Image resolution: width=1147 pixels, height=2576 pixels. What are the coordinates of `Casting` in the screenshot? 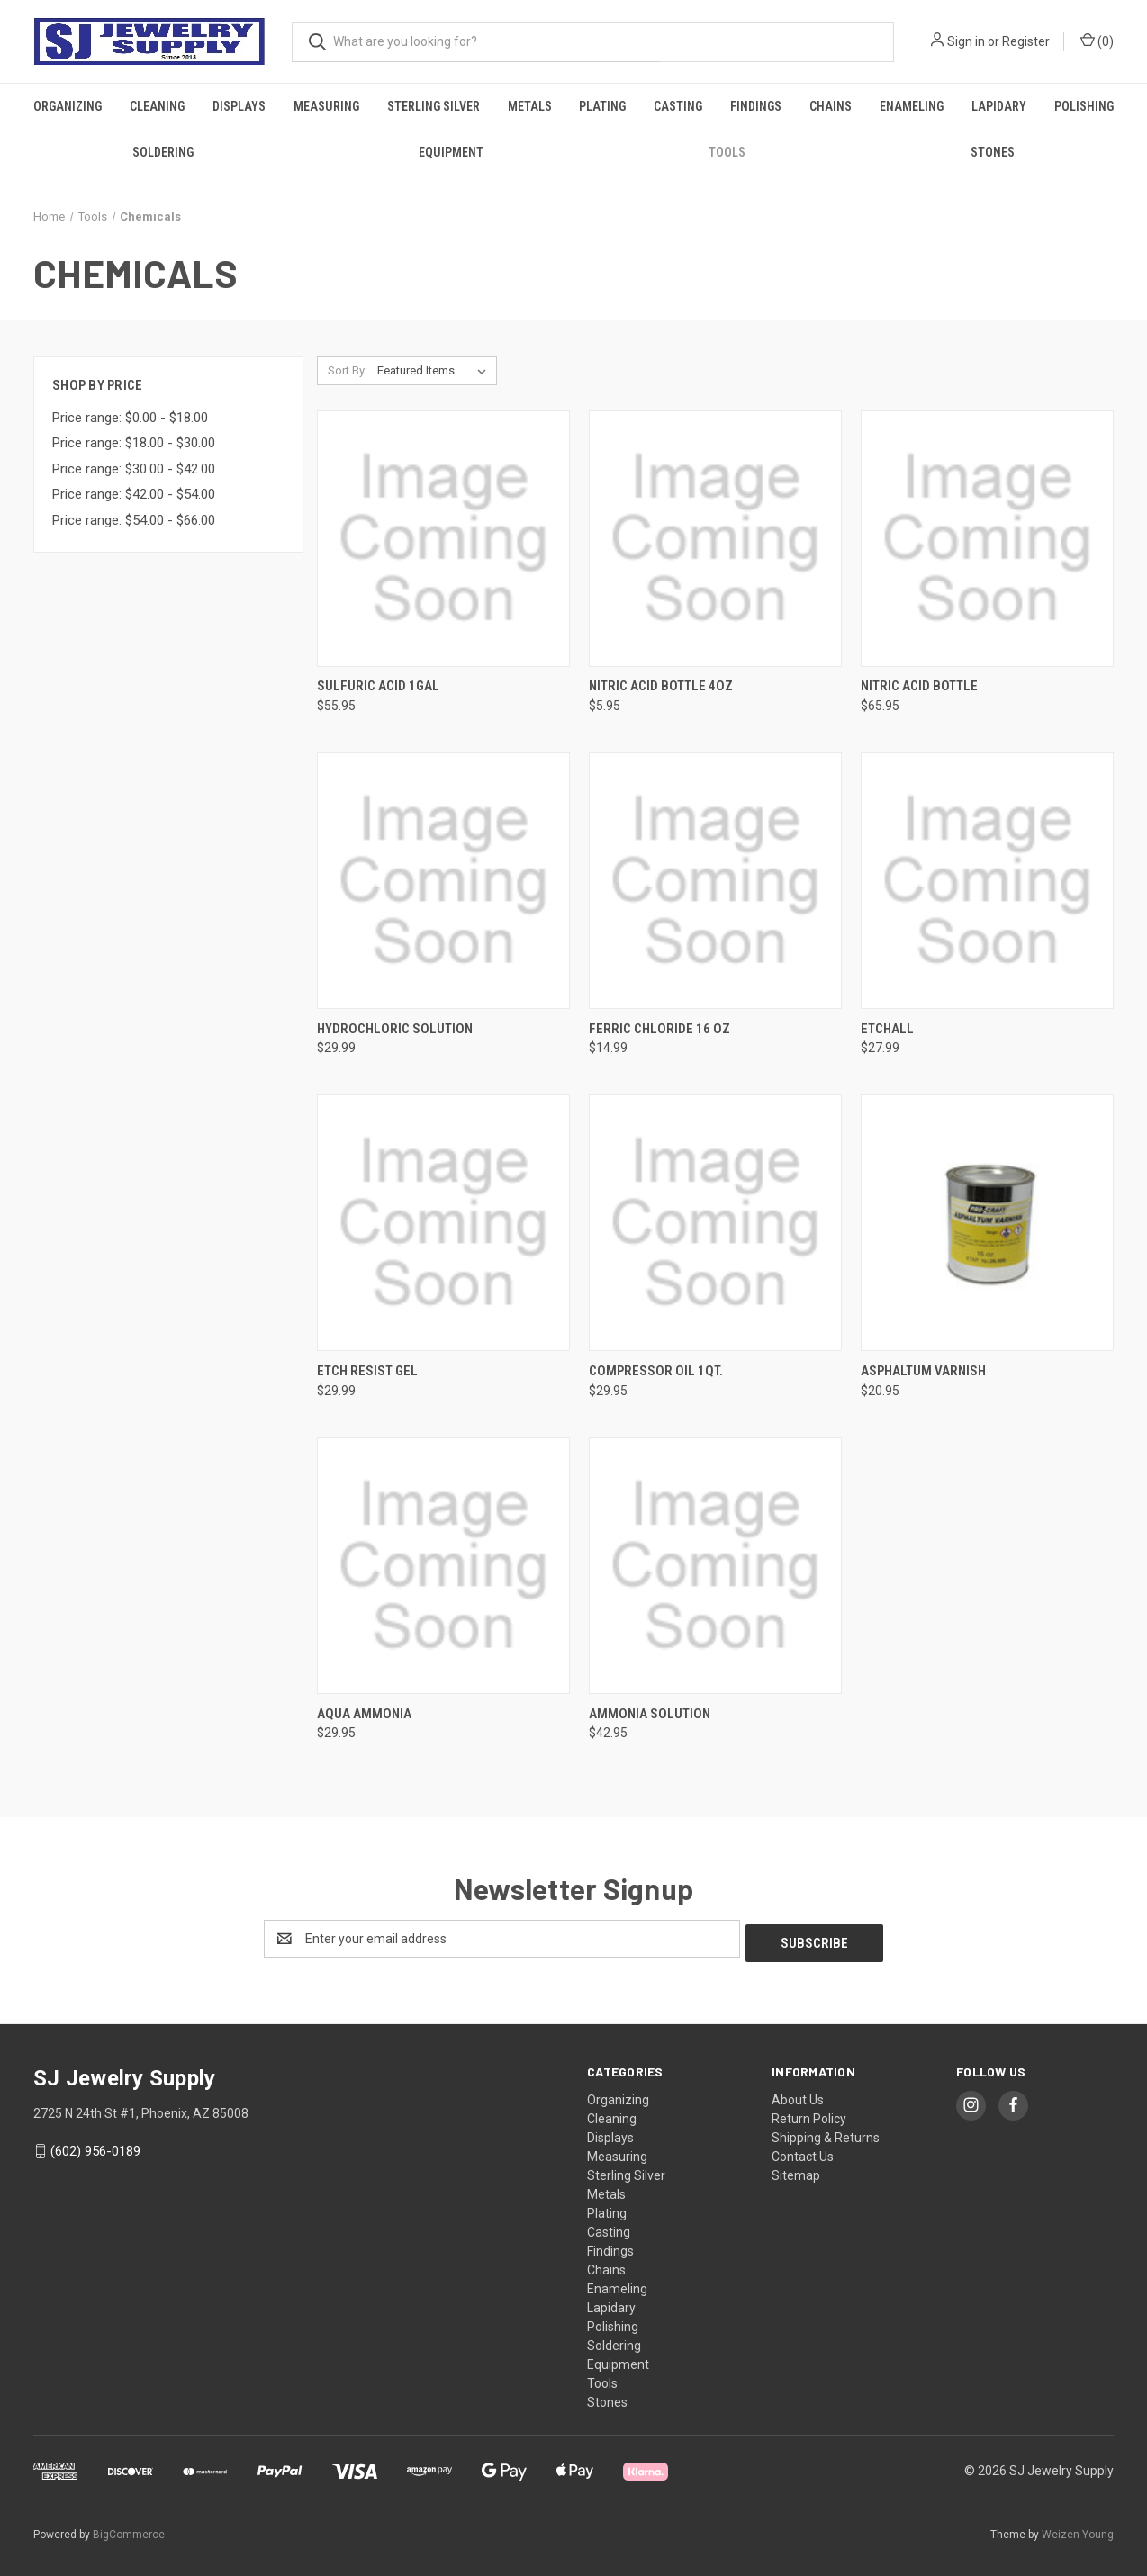 It's located at (678, 106).